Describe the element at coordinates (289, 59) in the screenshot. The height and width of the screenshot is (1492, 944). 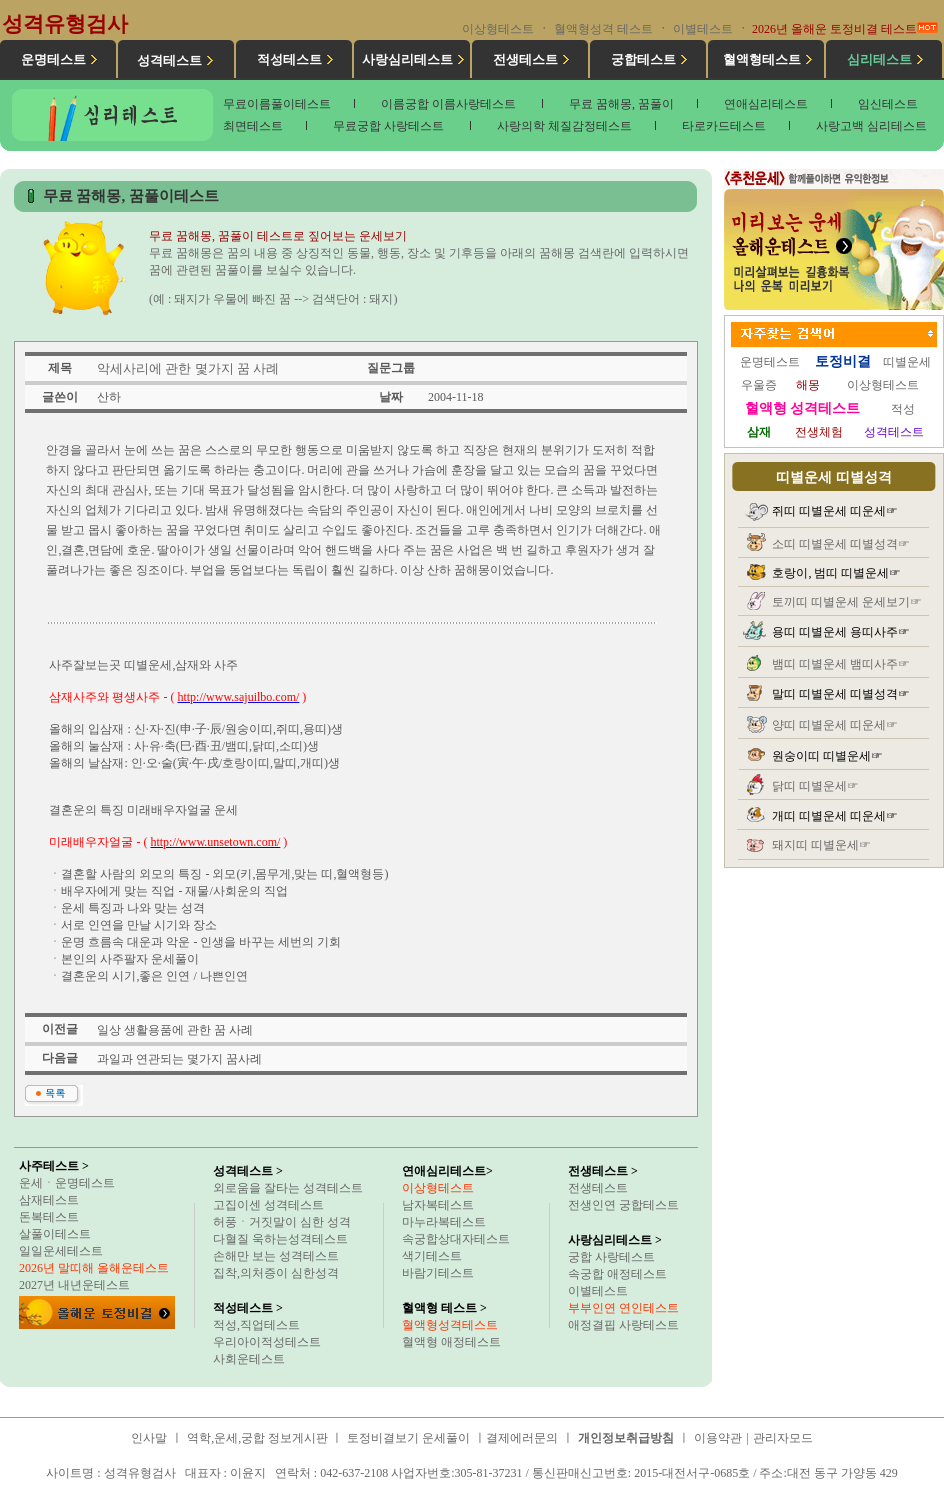
I see `적성테스트` at that location.